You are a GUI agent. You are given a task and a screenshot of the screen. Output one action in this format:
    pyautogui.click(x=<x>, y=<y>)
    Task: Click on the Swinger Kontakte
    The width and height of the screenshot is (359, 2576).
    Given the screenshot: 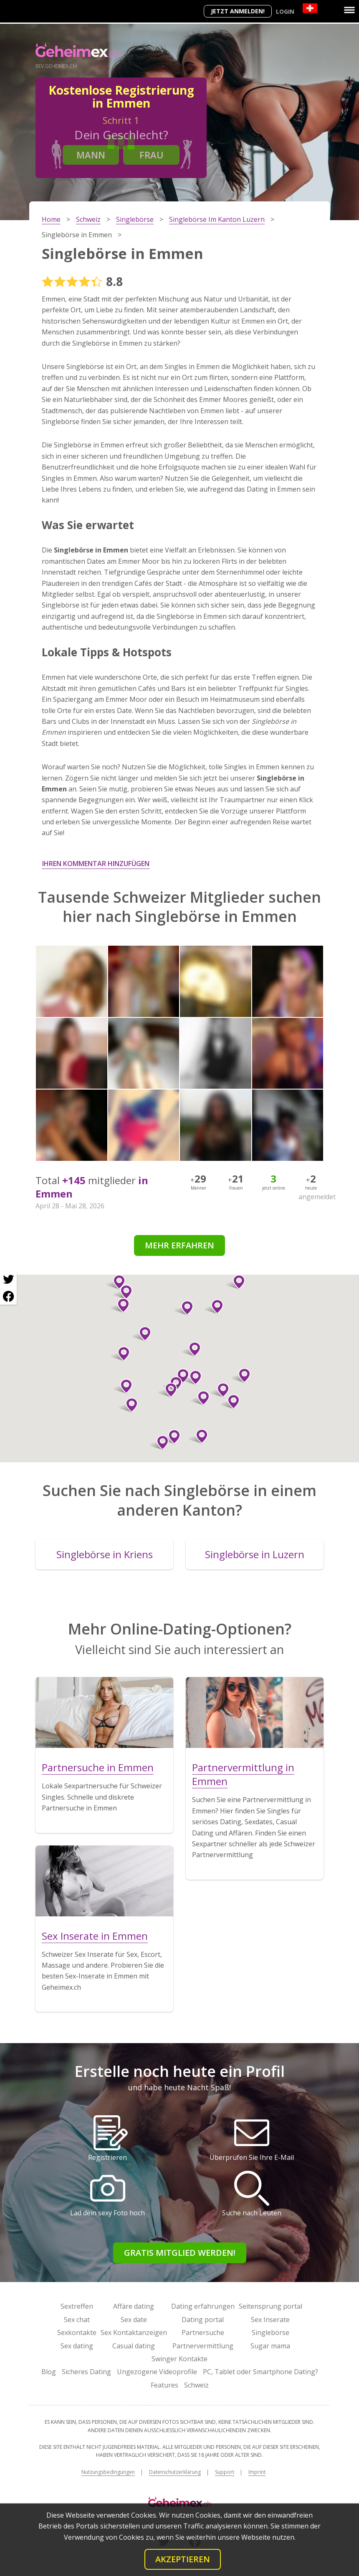 What is the action you would take?
    pyautogui.click(x=179, y=2358)
    